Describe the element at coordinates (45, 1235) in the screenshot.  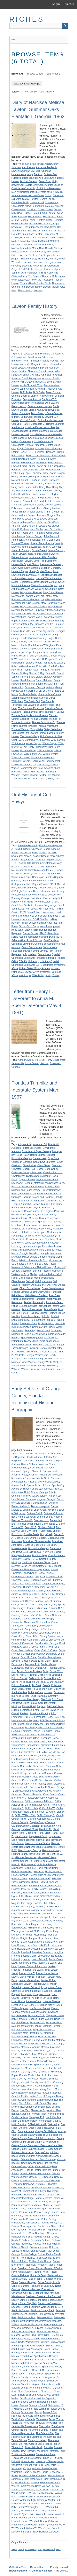
I see `Key West Aquarium` at that location.